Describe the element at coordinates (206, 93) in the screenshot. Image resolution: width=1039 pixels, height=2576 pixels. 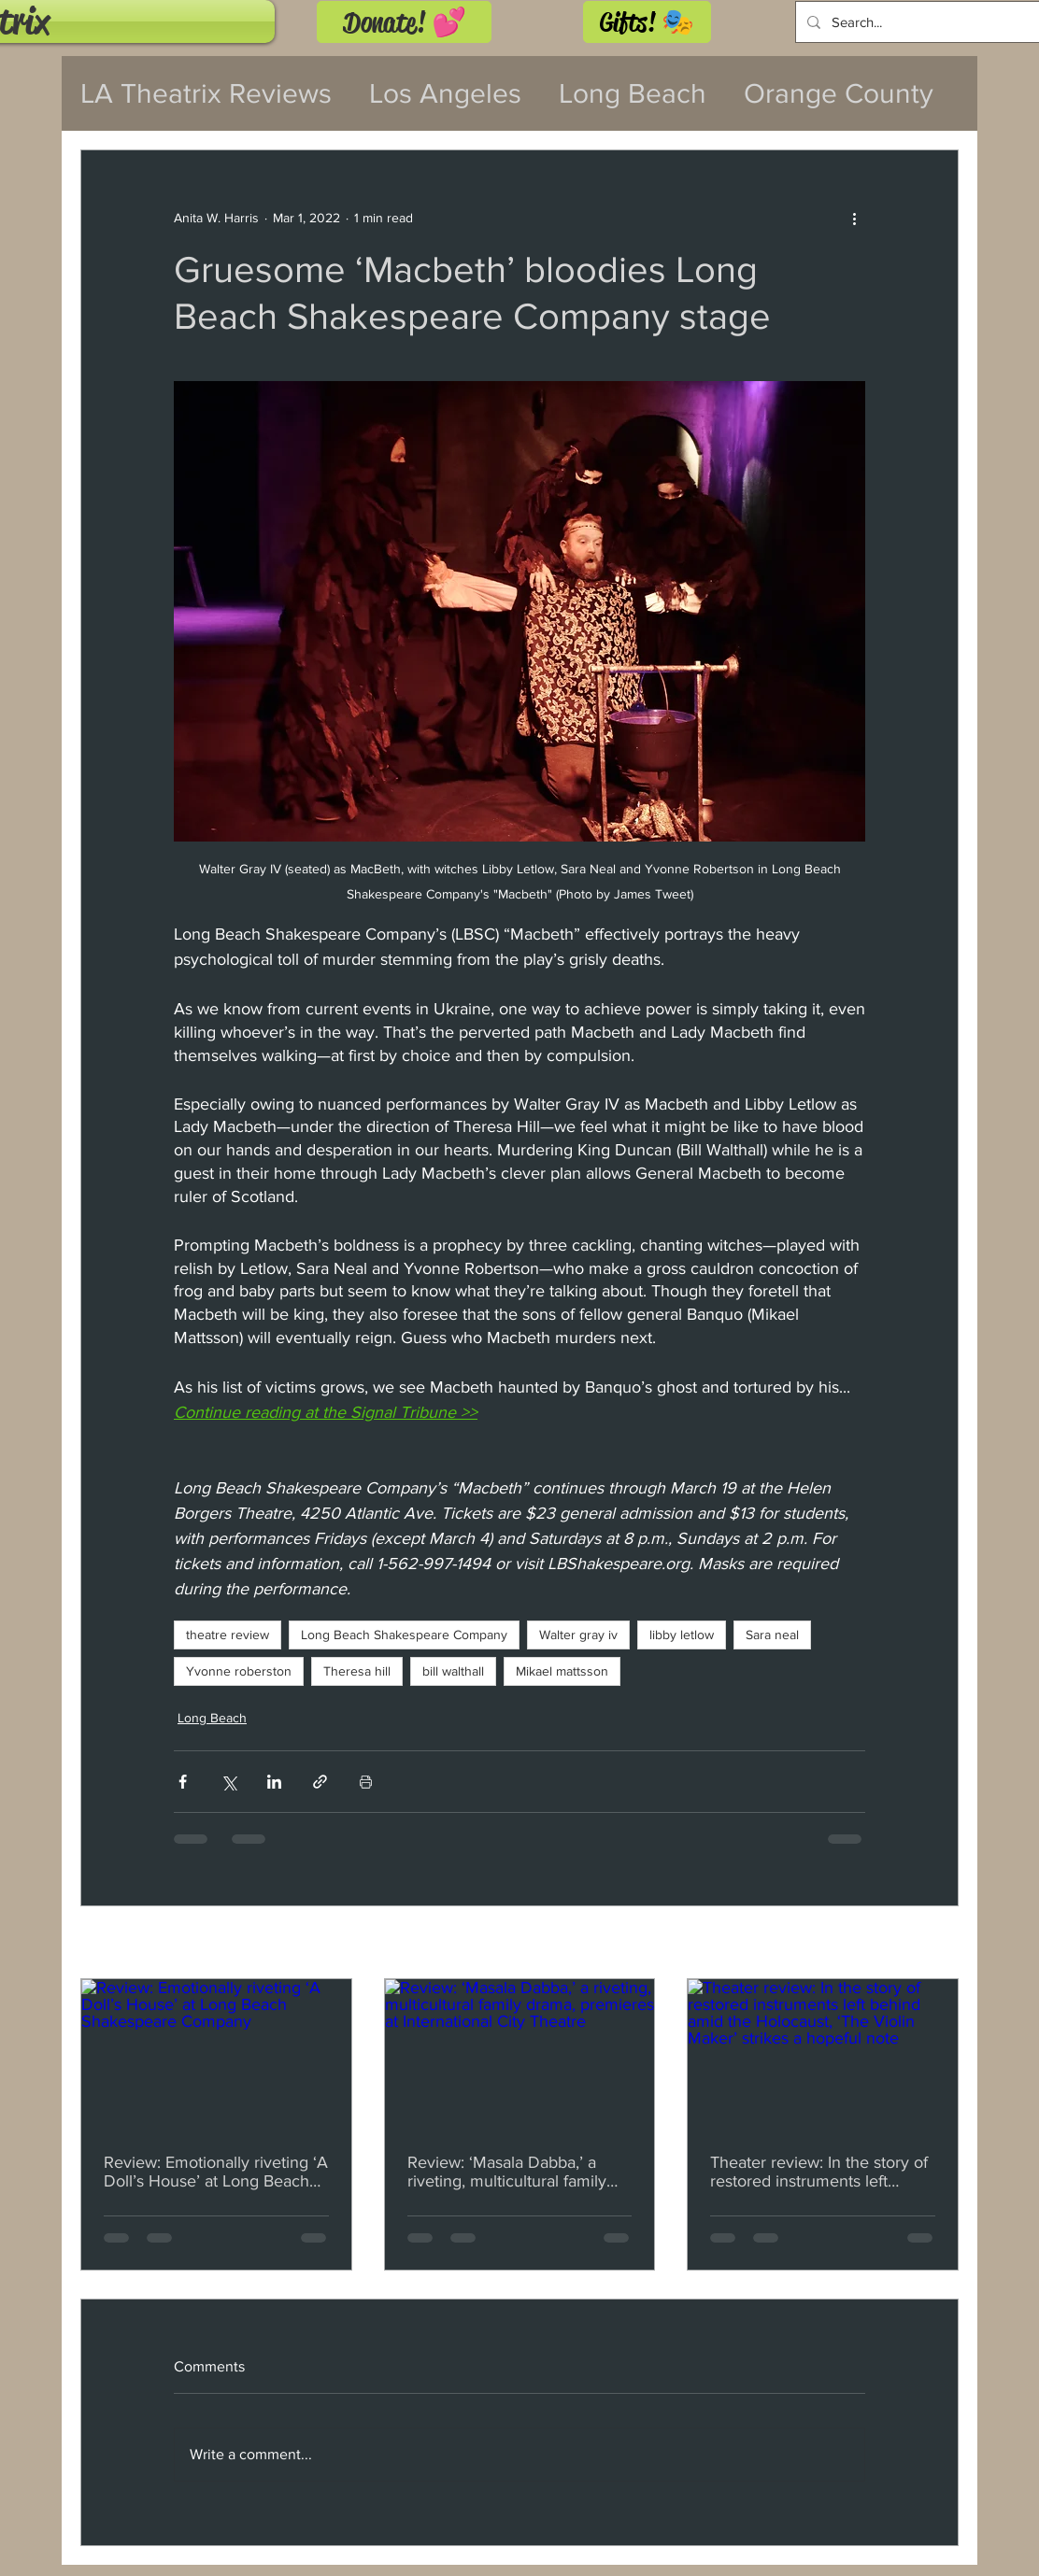
I see `LA Theatrix Reviews` at that location.